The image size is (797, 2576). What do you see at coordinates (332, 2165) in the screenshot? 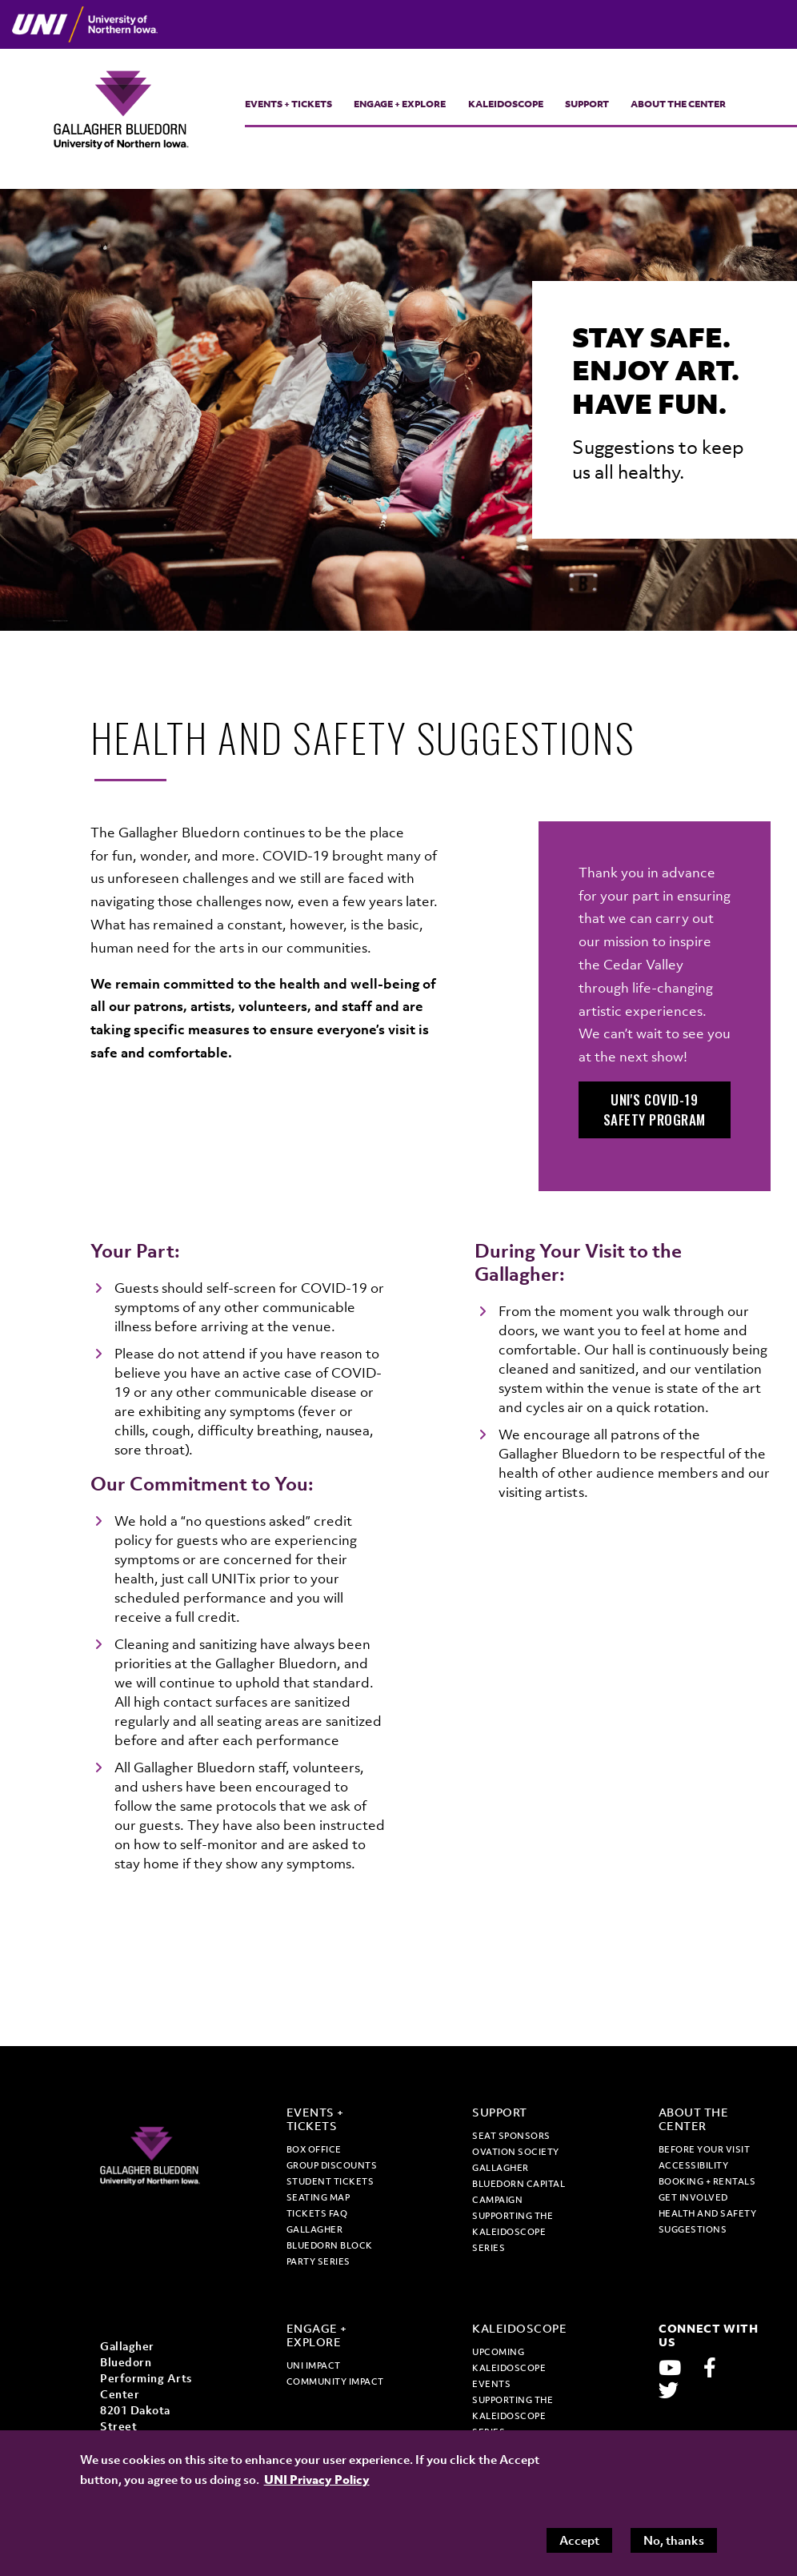
I see `Group discounts` at bounding box center [332, 2165].